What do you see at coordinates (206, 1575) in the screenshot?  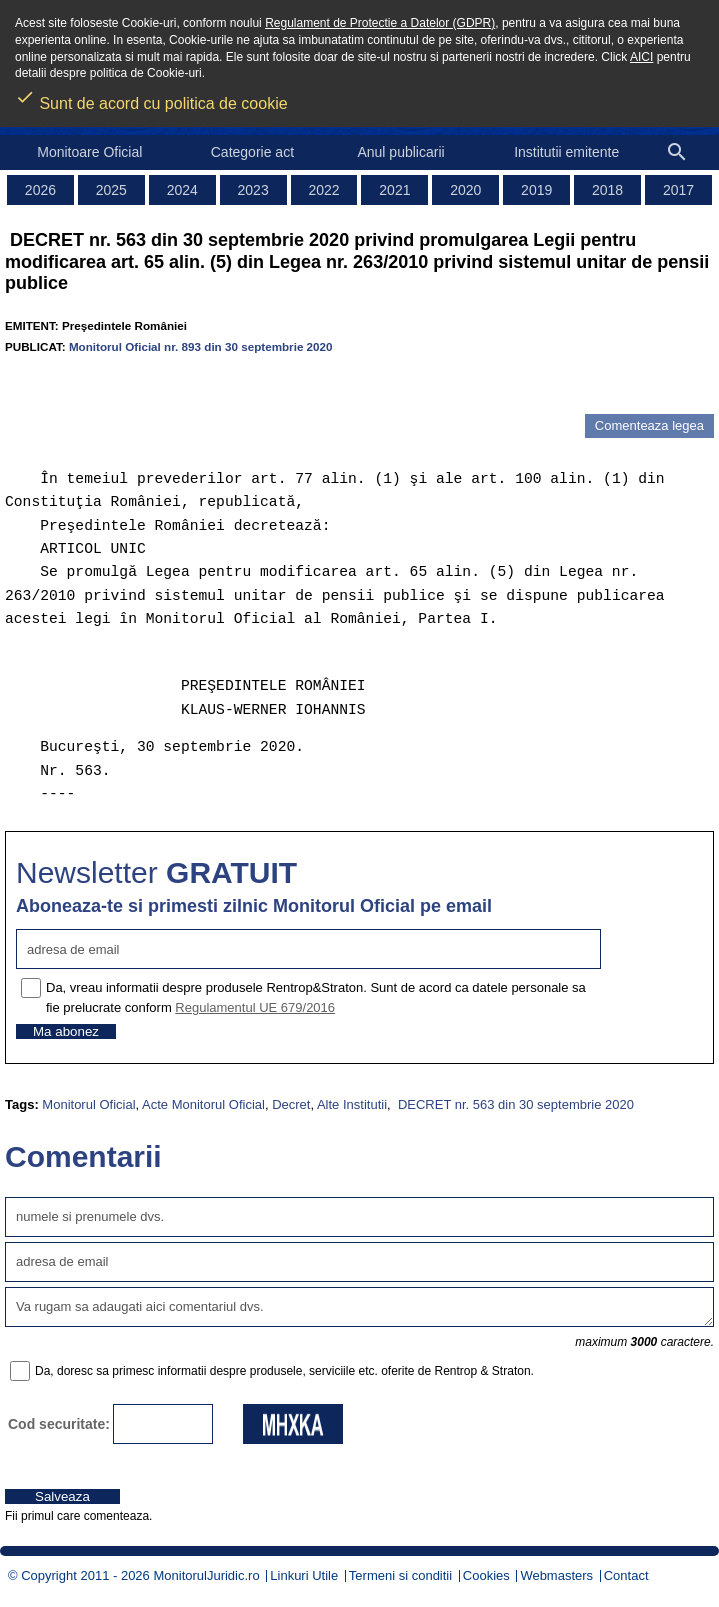 I see `MonitorulJuridic.ro` at bounding box center [206, 1575].